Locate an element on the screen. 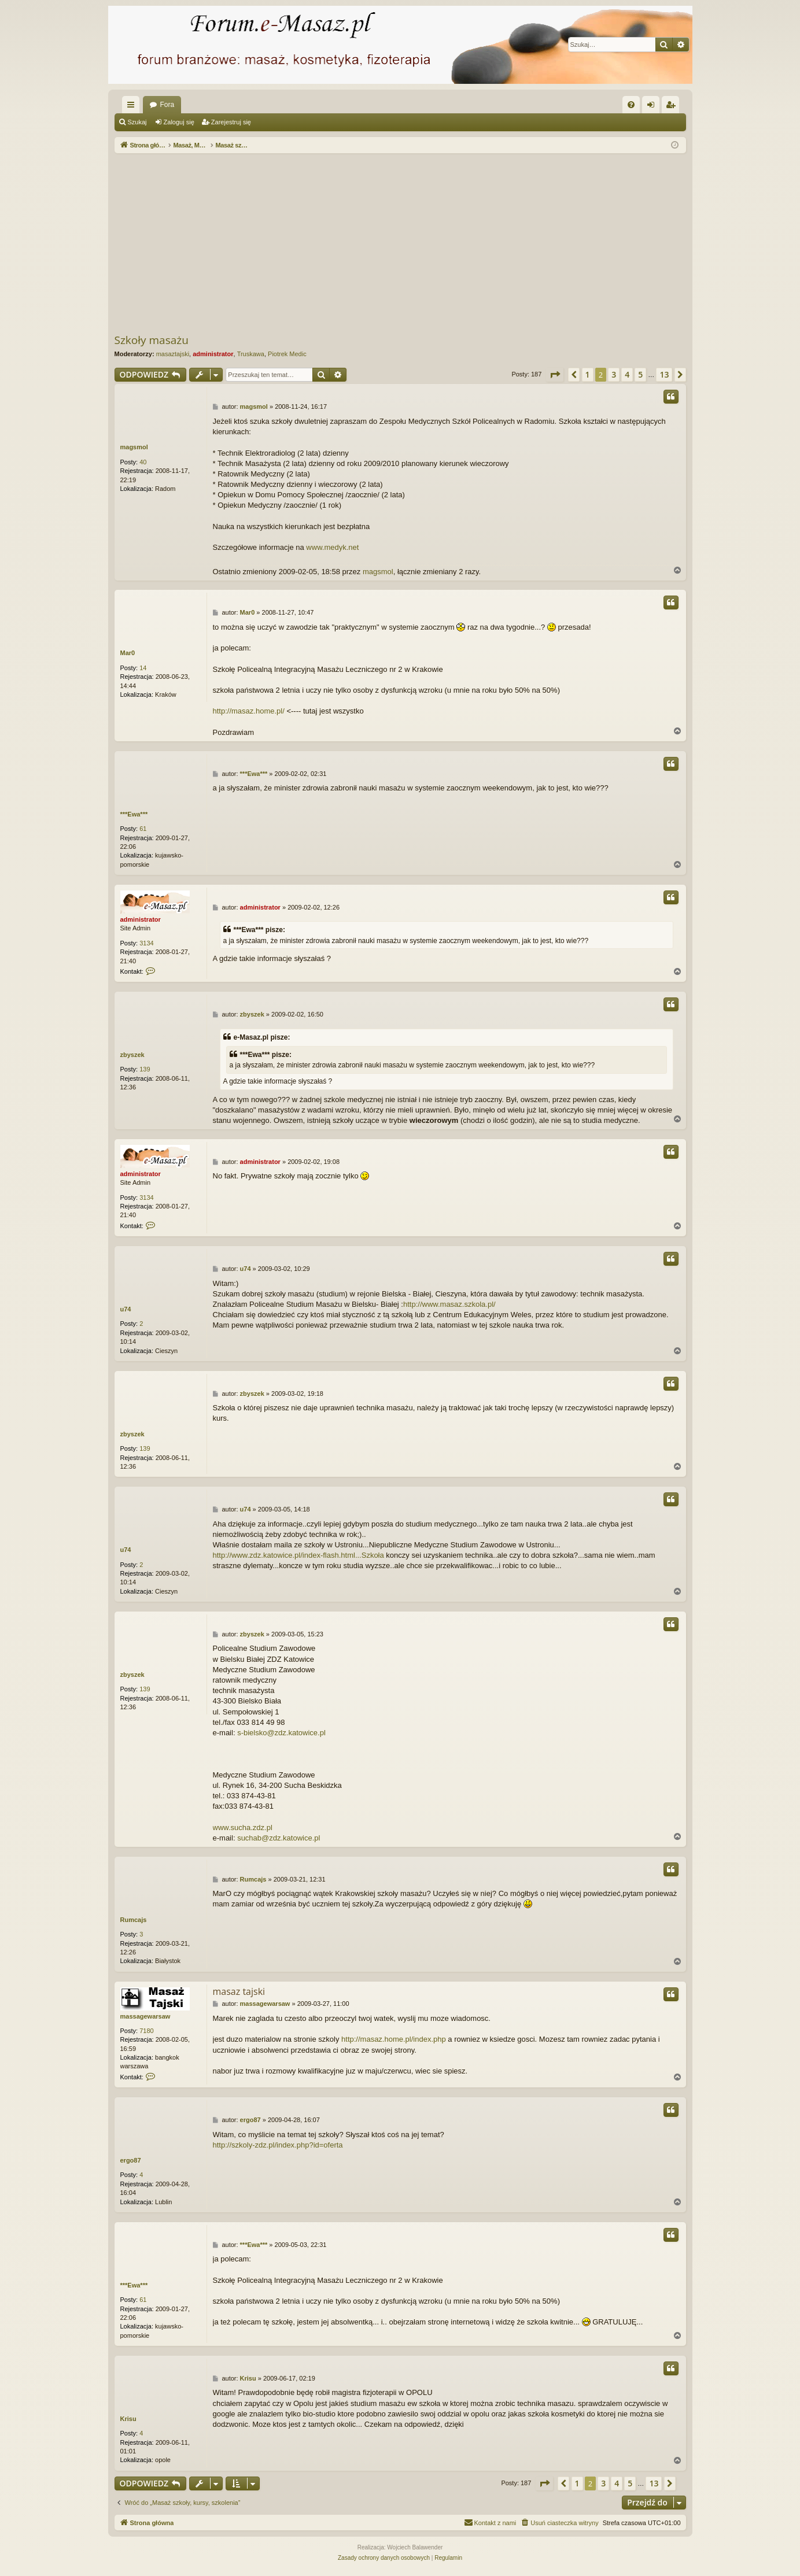 This screenshot has width=800, height=2576. Fora is located at coordinates (167, 105).